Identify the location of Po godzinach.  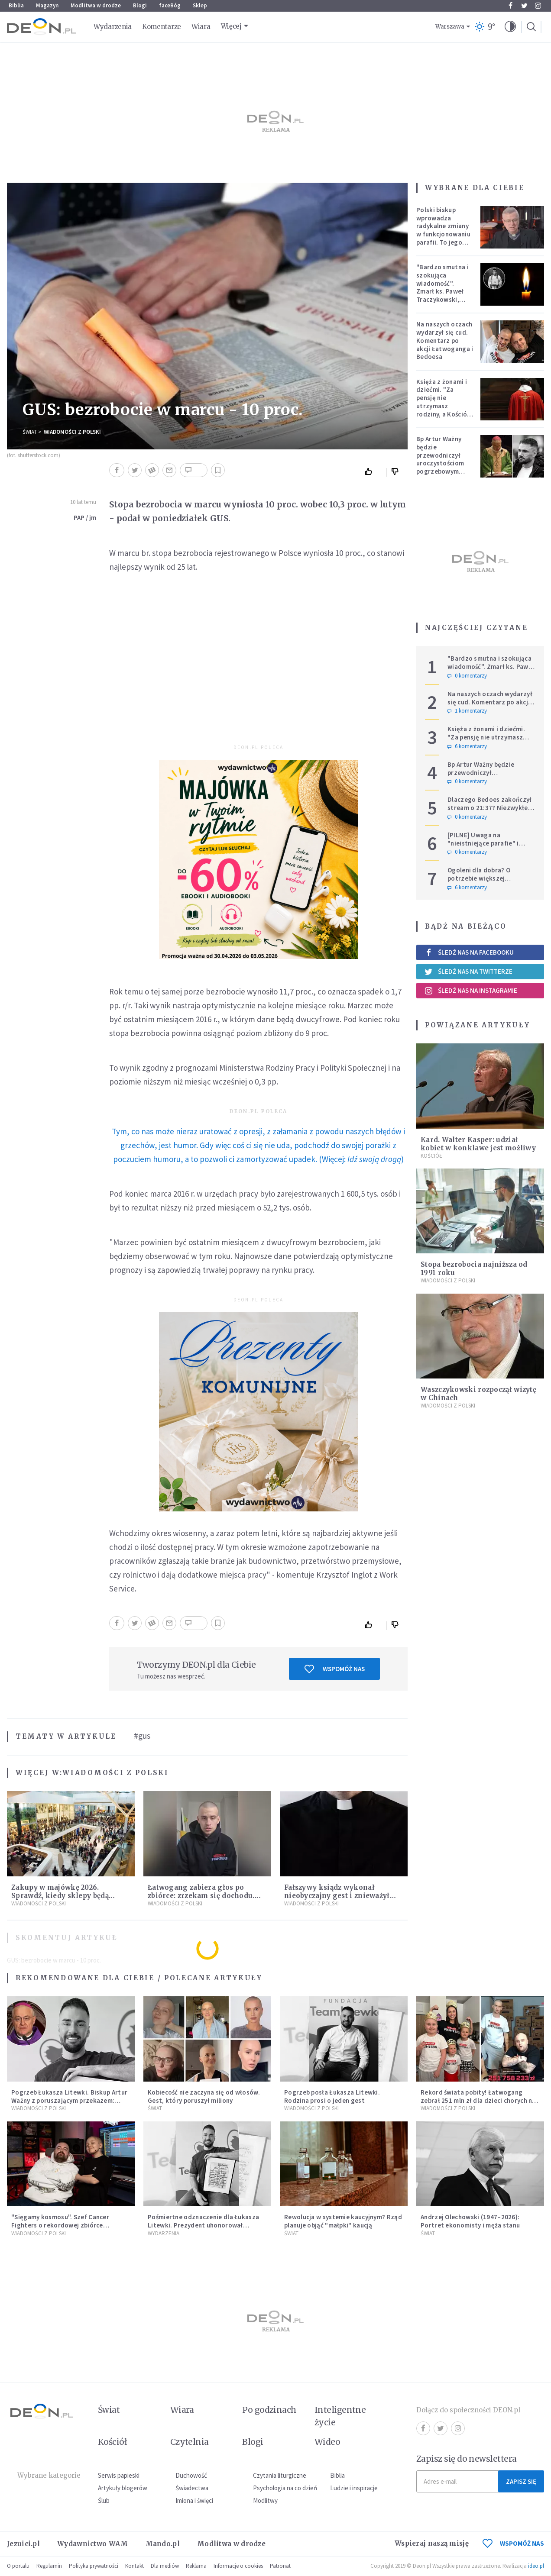
(269, 2410).